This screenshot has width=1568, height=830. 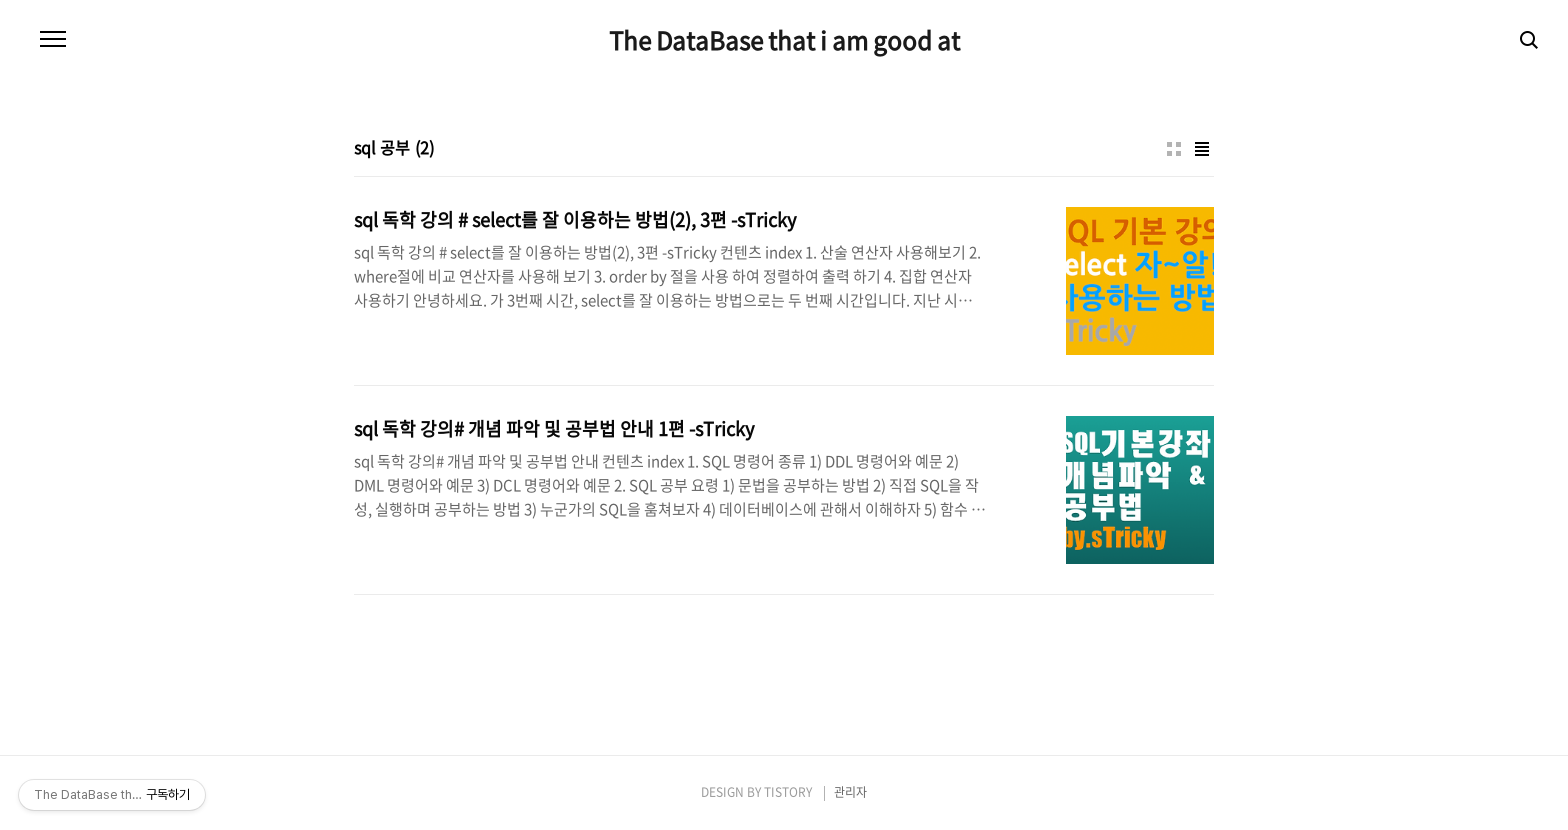 I want to click on TISTORY, so click(x=788, y=792).